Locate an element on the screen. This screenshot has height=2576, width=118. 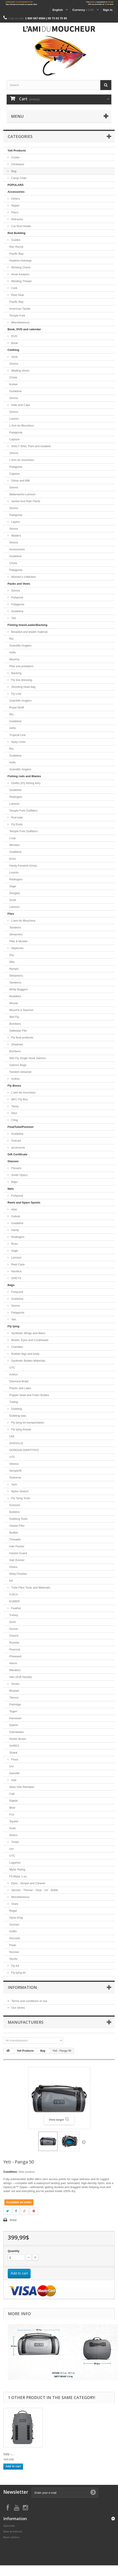
Quantity is located at coordinates (13, 2251).